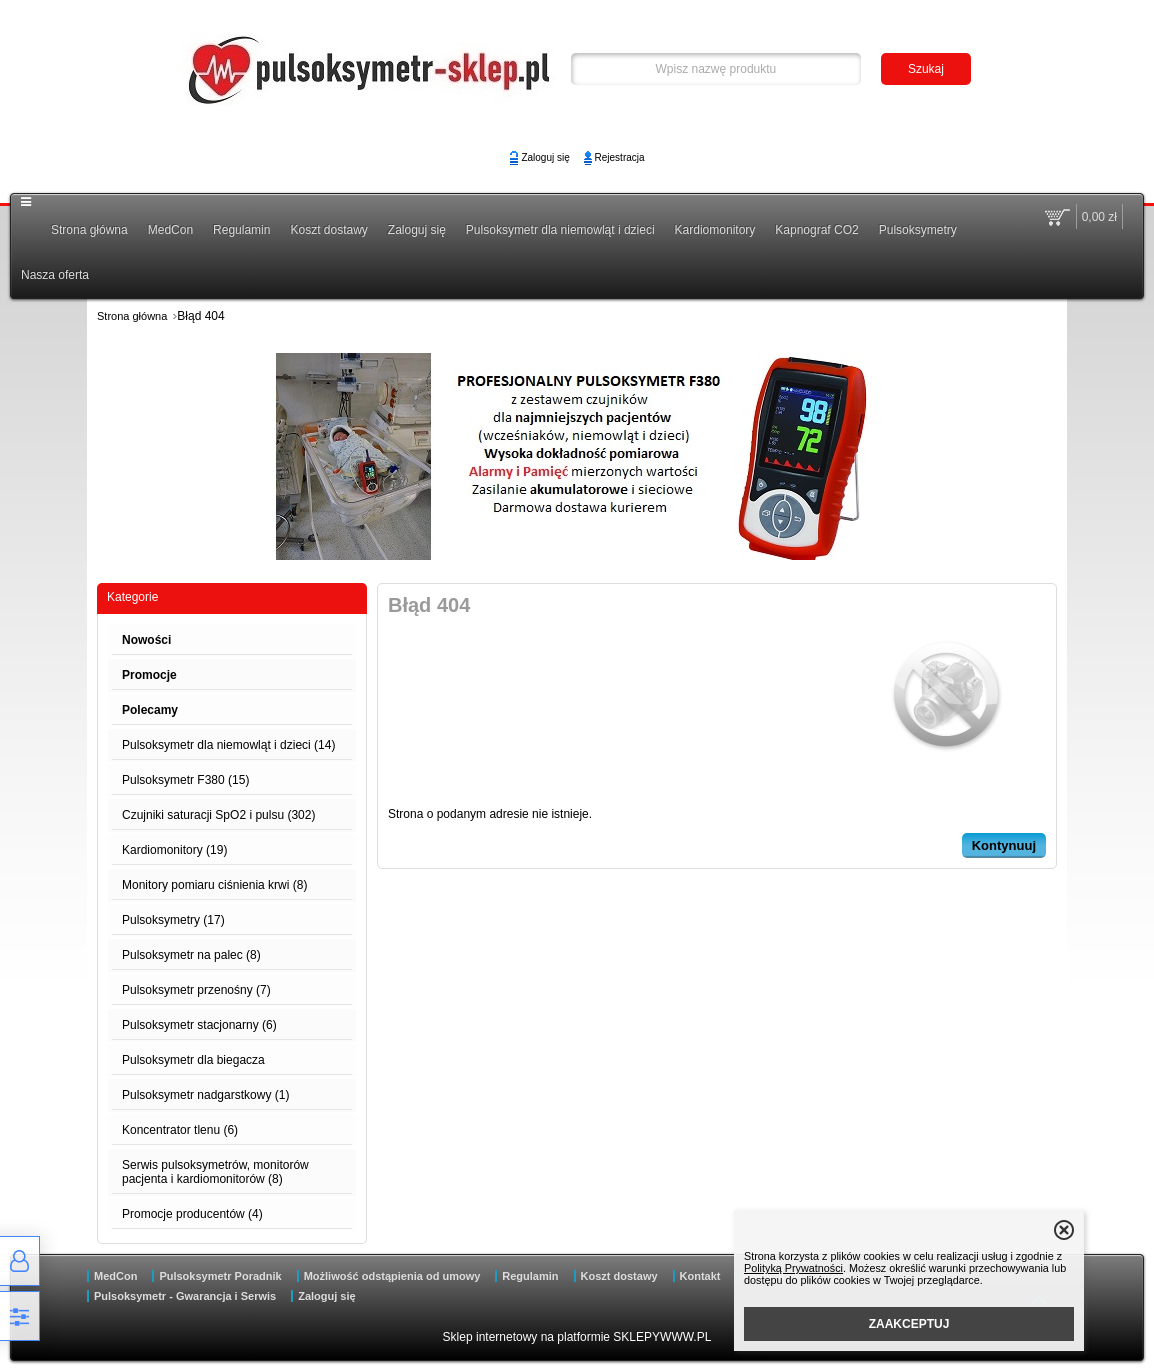 Image resolution: width=1154 pixels, height=1371 pixels. I want to click on Kategorie, so click(132, 597).